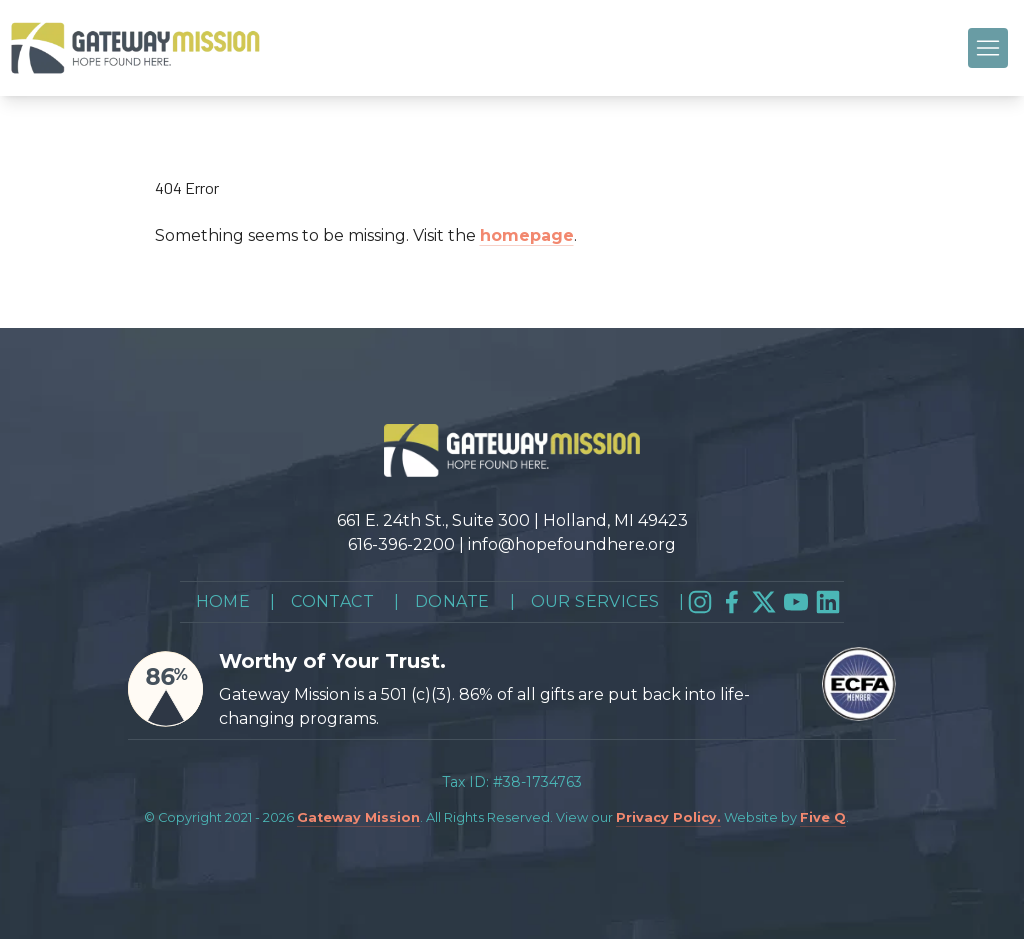 The image size is (1024, 939). Describe the element at coordinates (527, 235) in the screenshot. I see `homepage` at that location.